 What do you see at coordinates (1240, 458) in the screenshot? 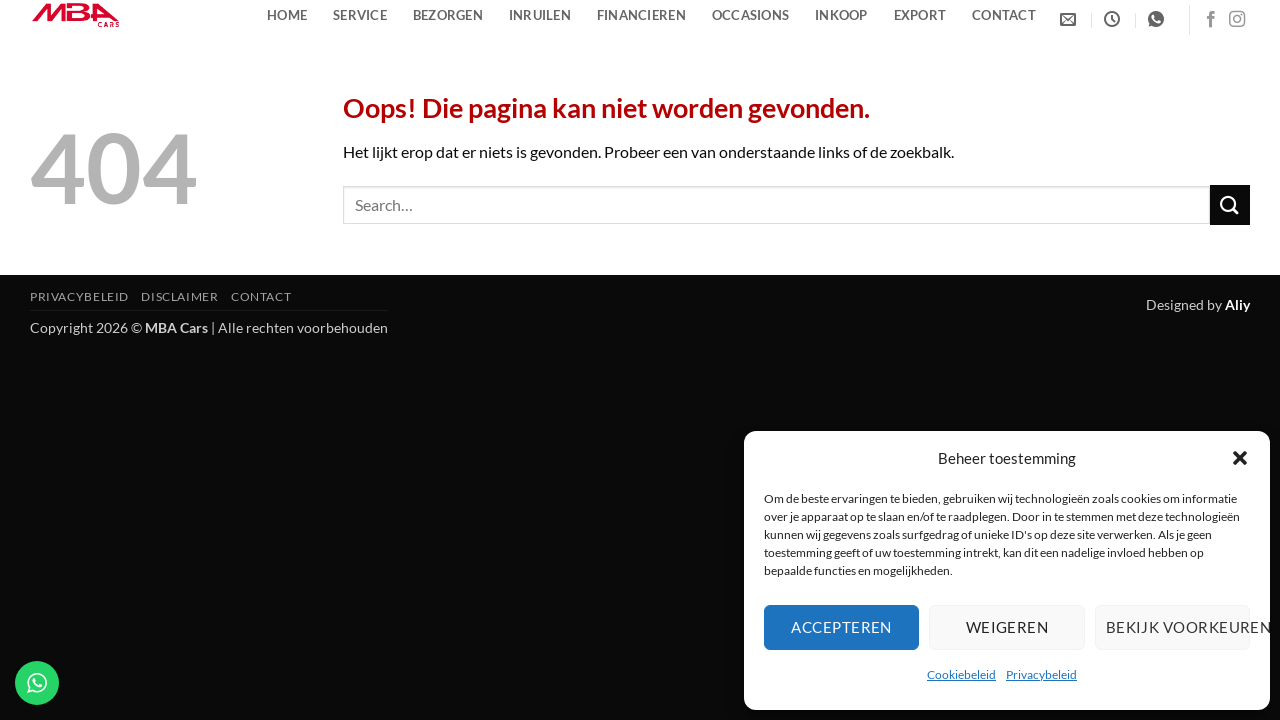
I see `[button]` at bounding box center [1240, 458].